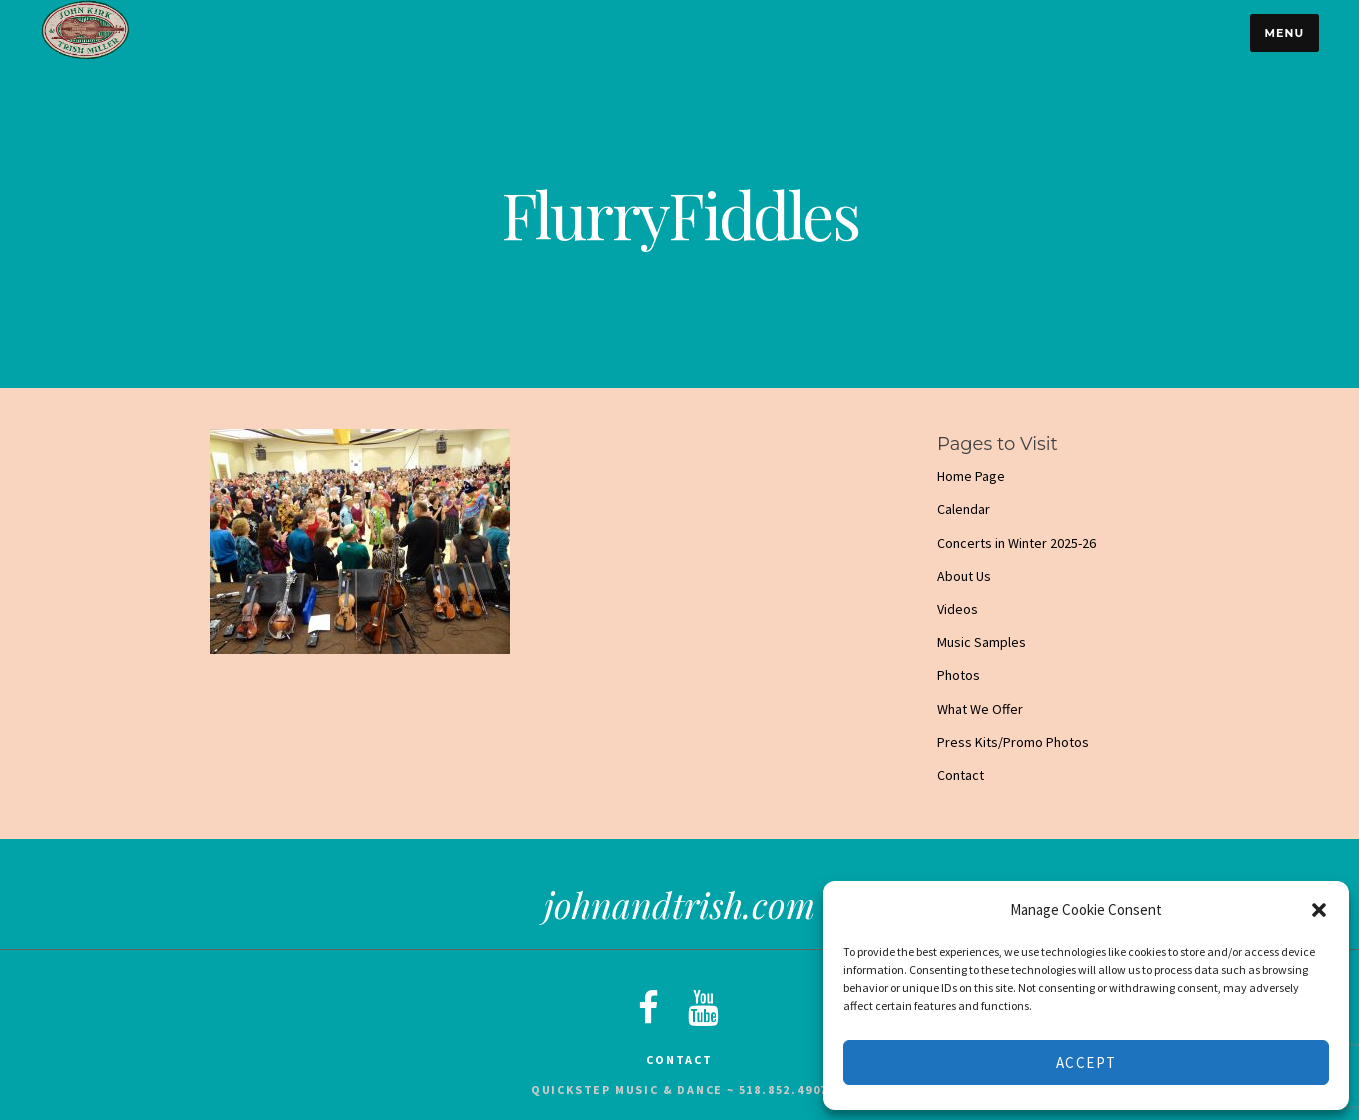 Image resolution: width=1359 pixels, height=1120 pixels. I want to click on Press Kits/Promo Photos, so click(1013, 742).